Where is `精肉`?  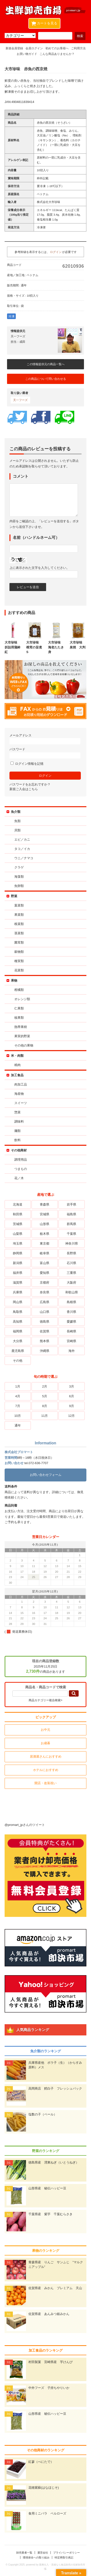 精肉 is located at coordinates (17, 1065).